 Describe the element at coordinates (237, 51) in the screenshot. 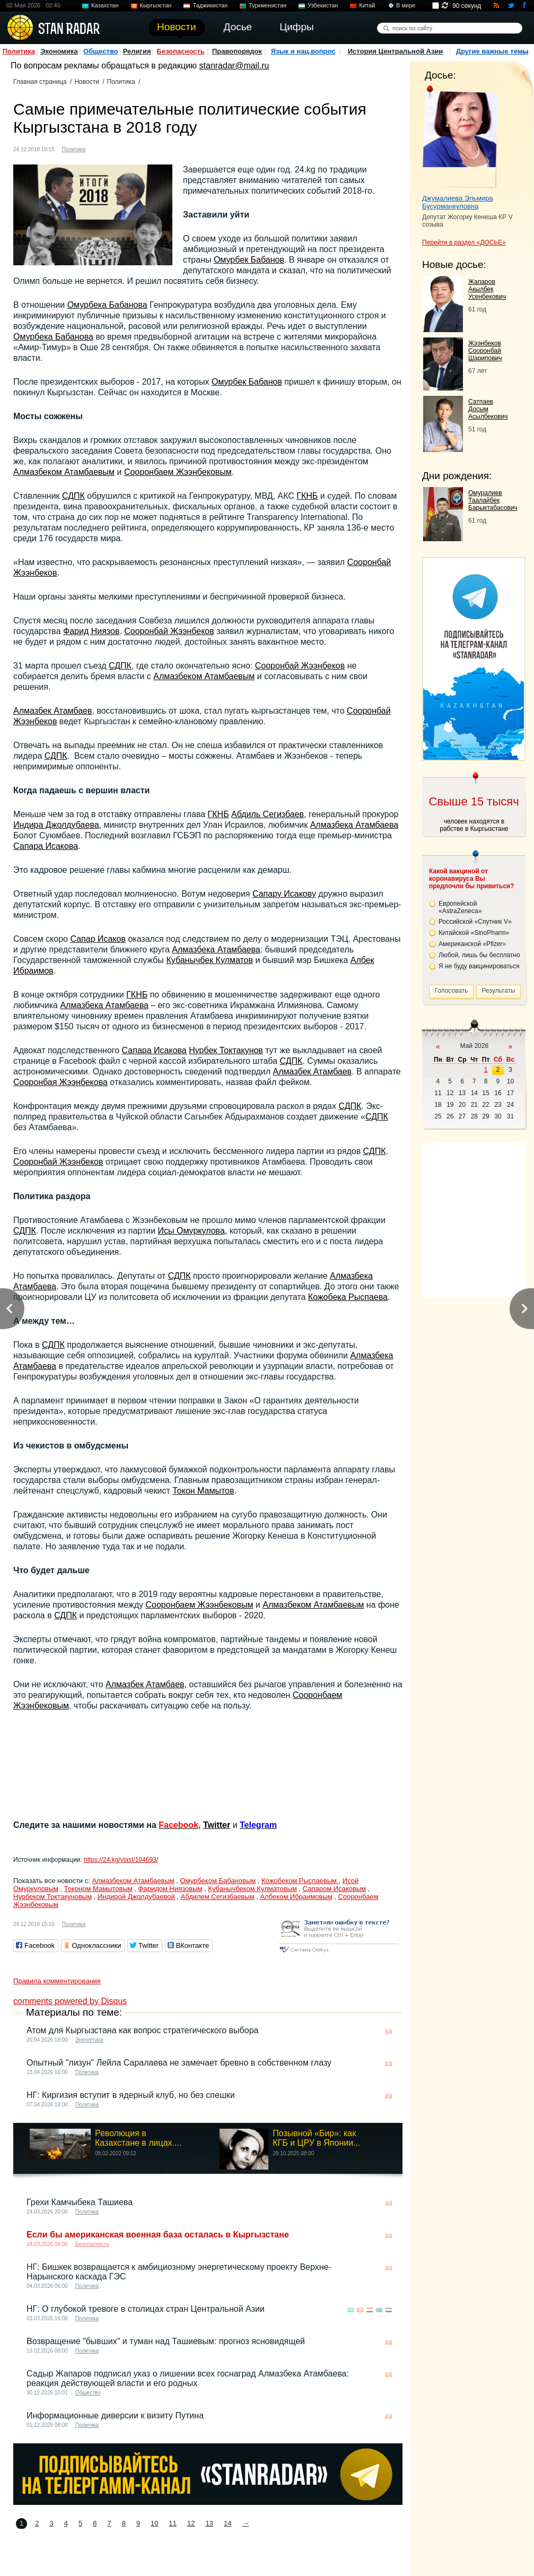

I see `Правопорядок` at that location.